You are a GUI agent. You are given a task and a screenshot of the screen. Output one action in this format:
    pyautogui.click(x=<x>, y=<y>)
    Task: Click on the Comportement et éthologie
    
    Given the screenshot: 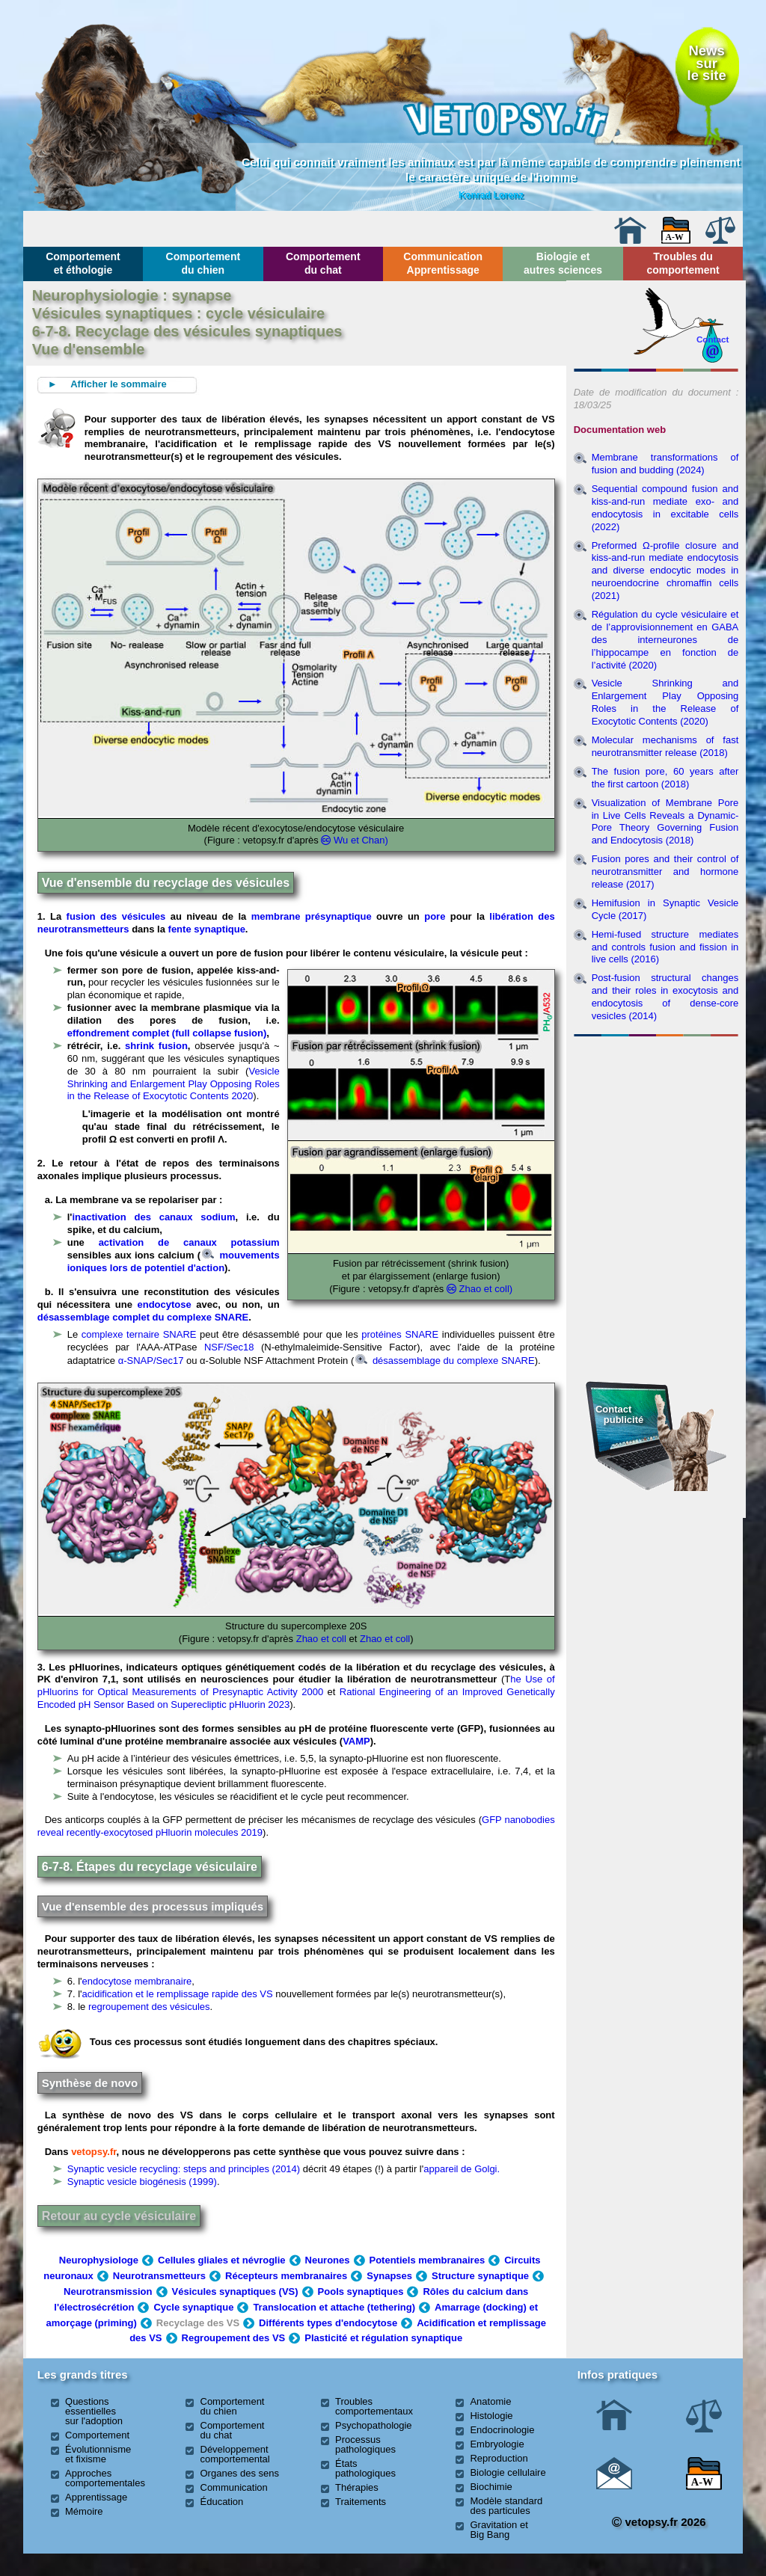 What is the action you would take?
    pyautogui.click(x=83, y=263)
    